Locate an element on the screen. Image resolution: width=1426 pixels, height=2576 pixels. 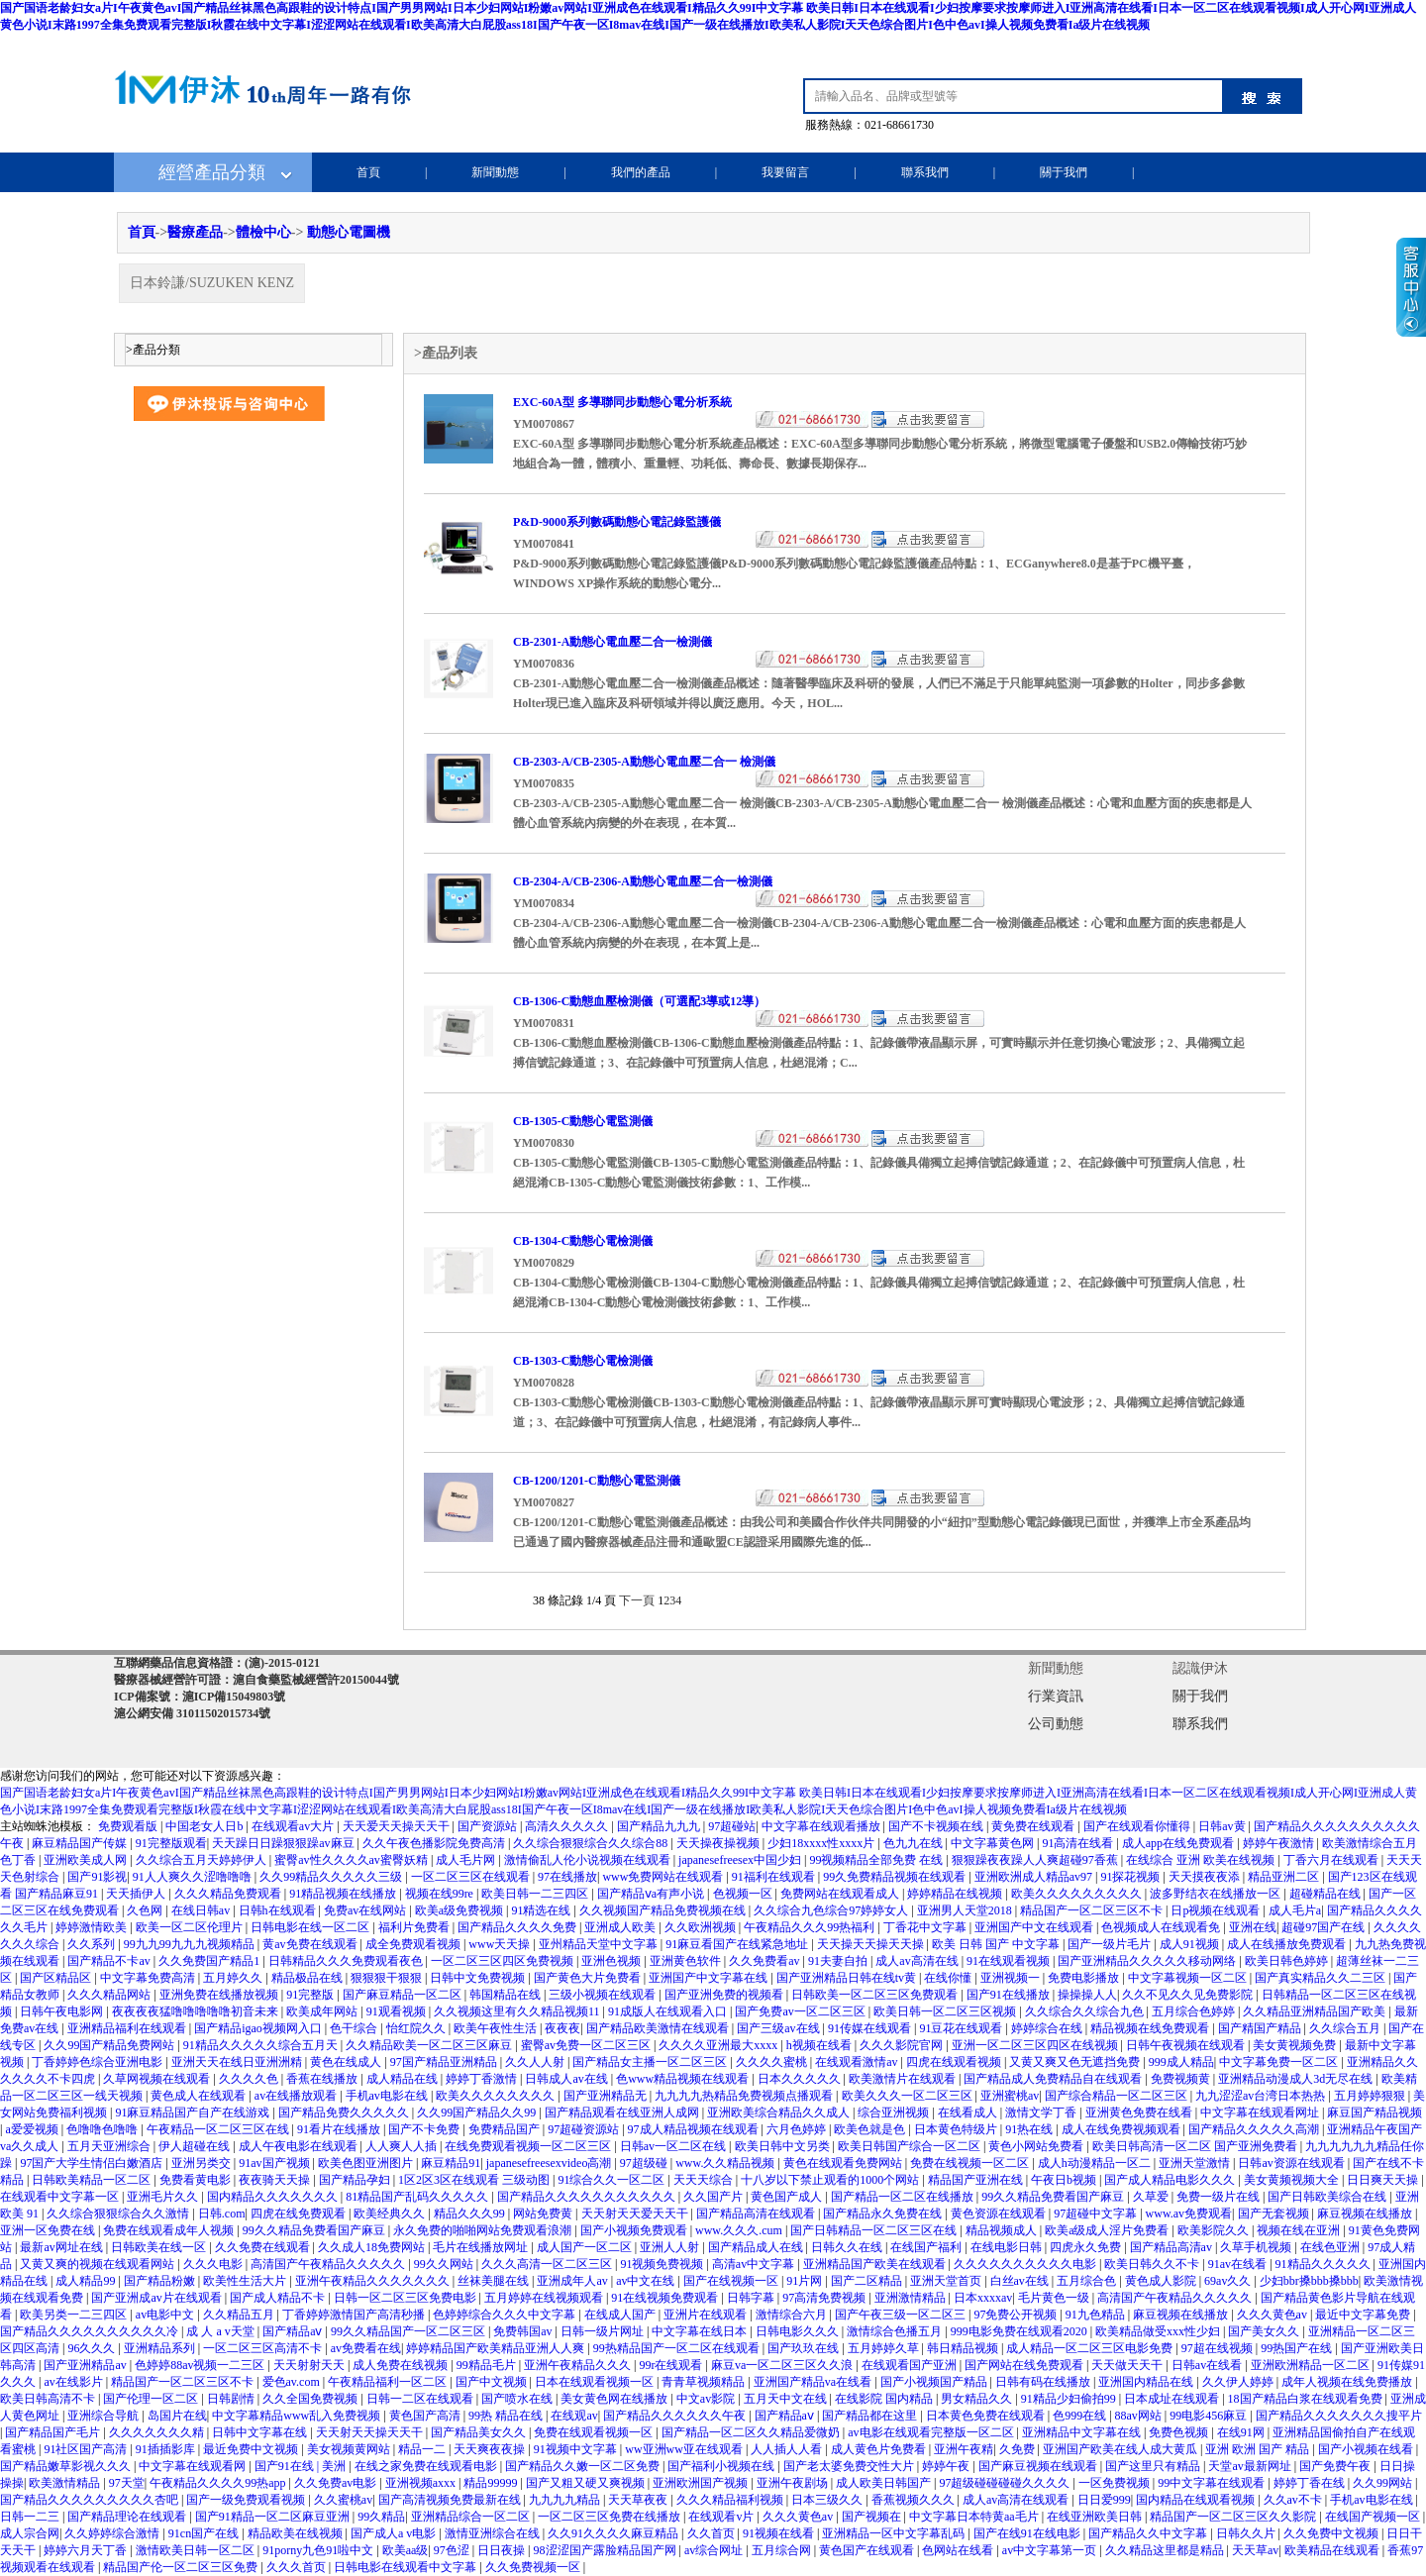
亚洲欧美综合精品久久成人 is located at coordinates (780, 2112).